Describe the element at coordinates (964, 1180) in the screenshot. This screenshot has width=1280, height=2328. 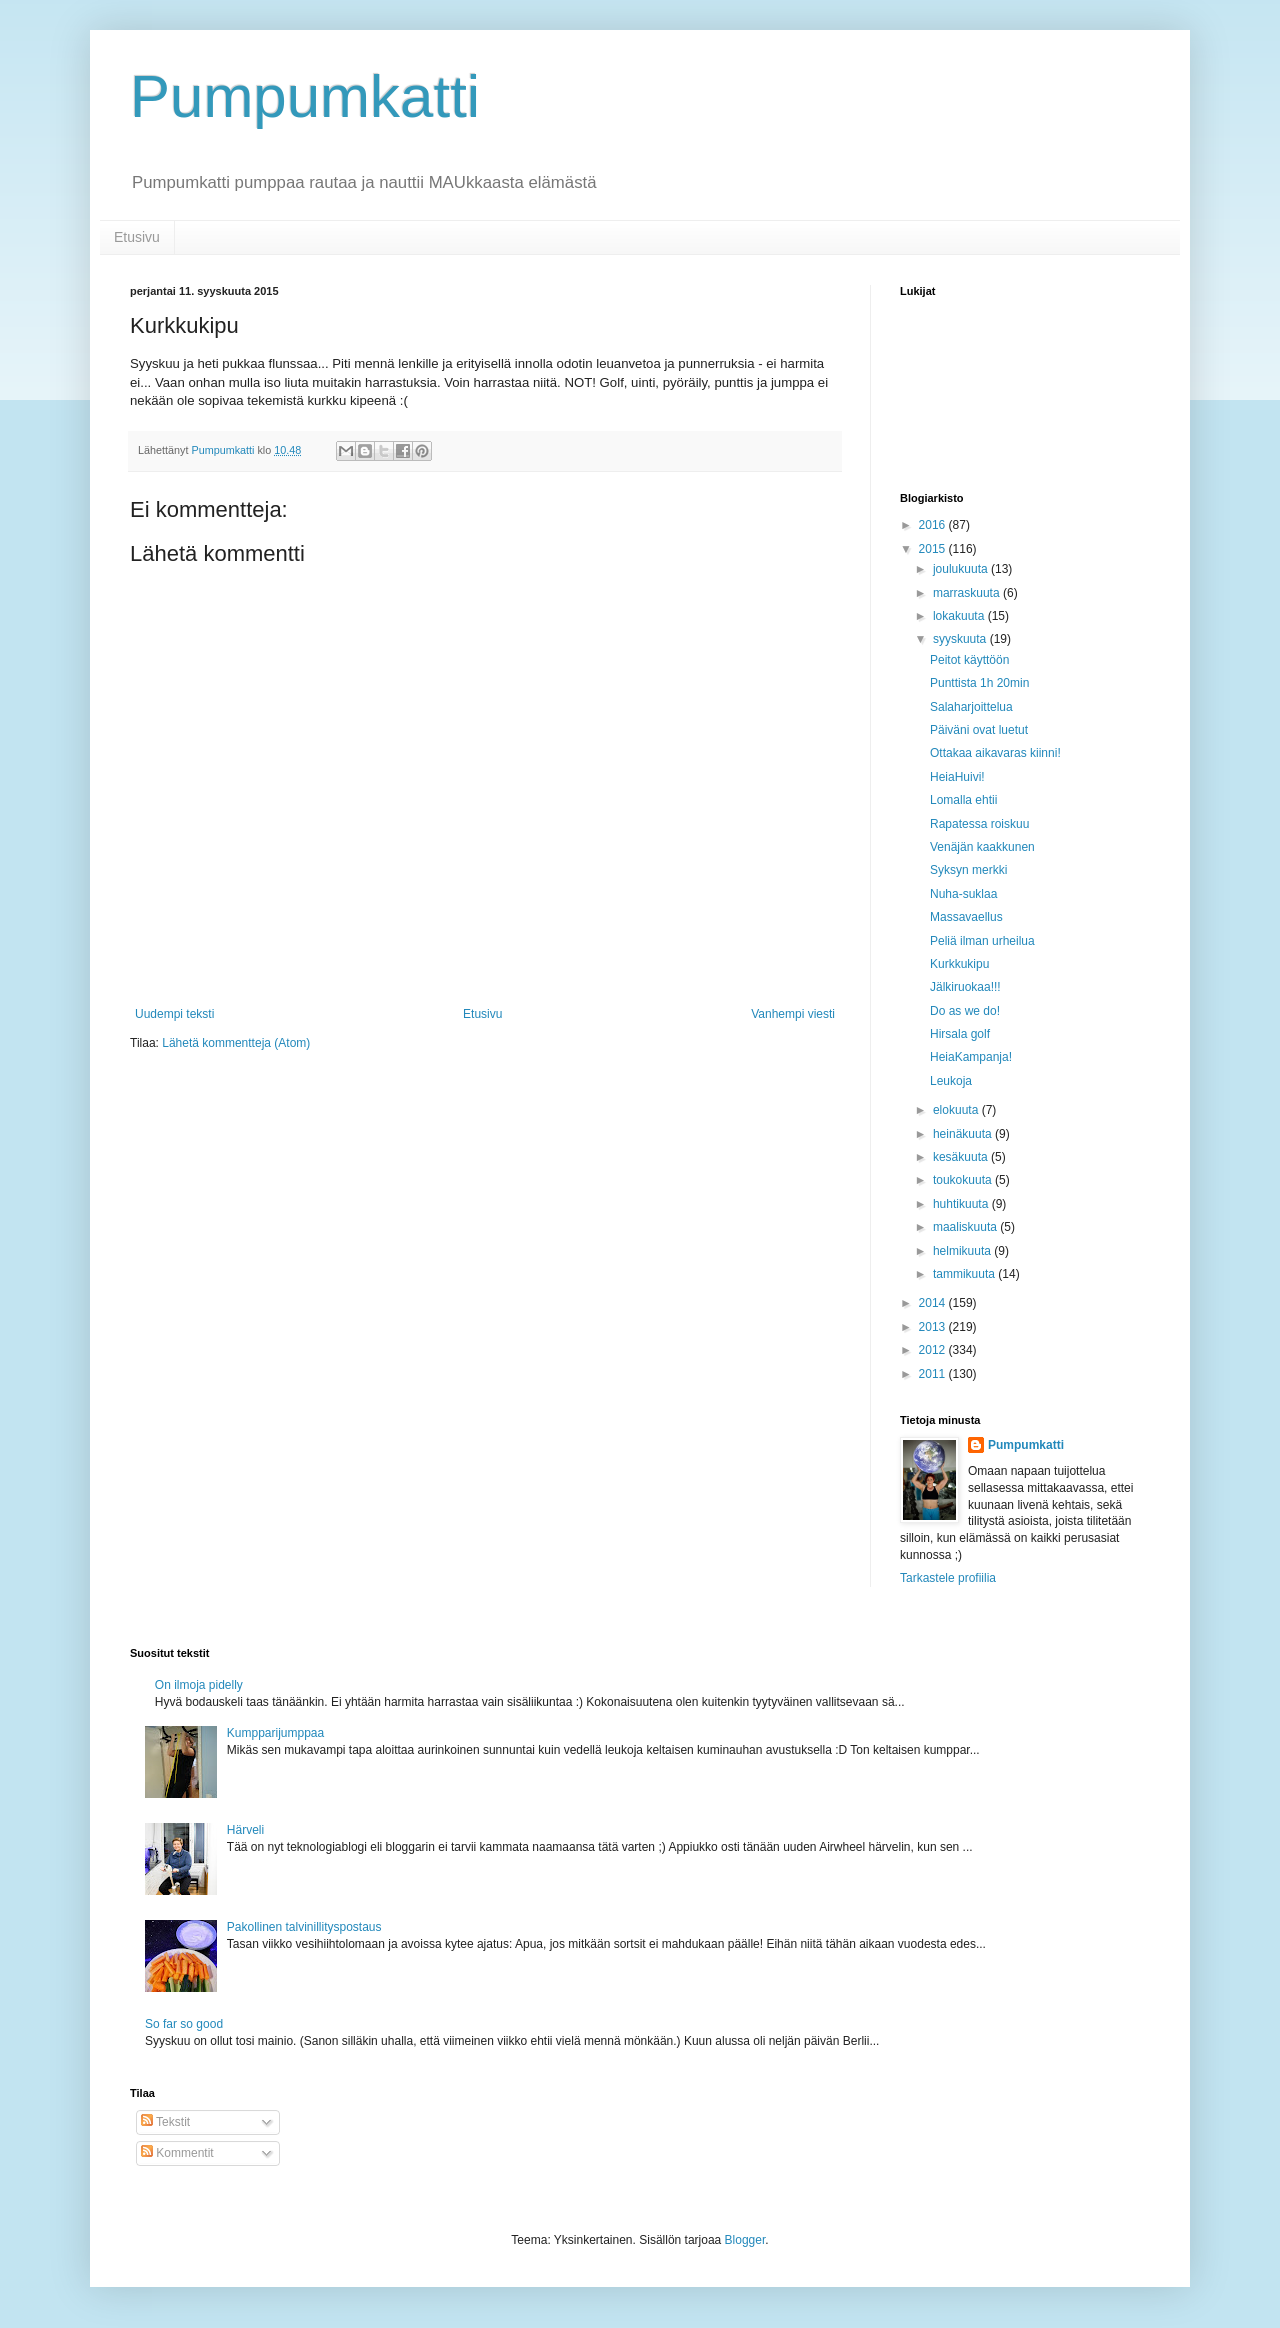
I see `toukokuuta` at that location.